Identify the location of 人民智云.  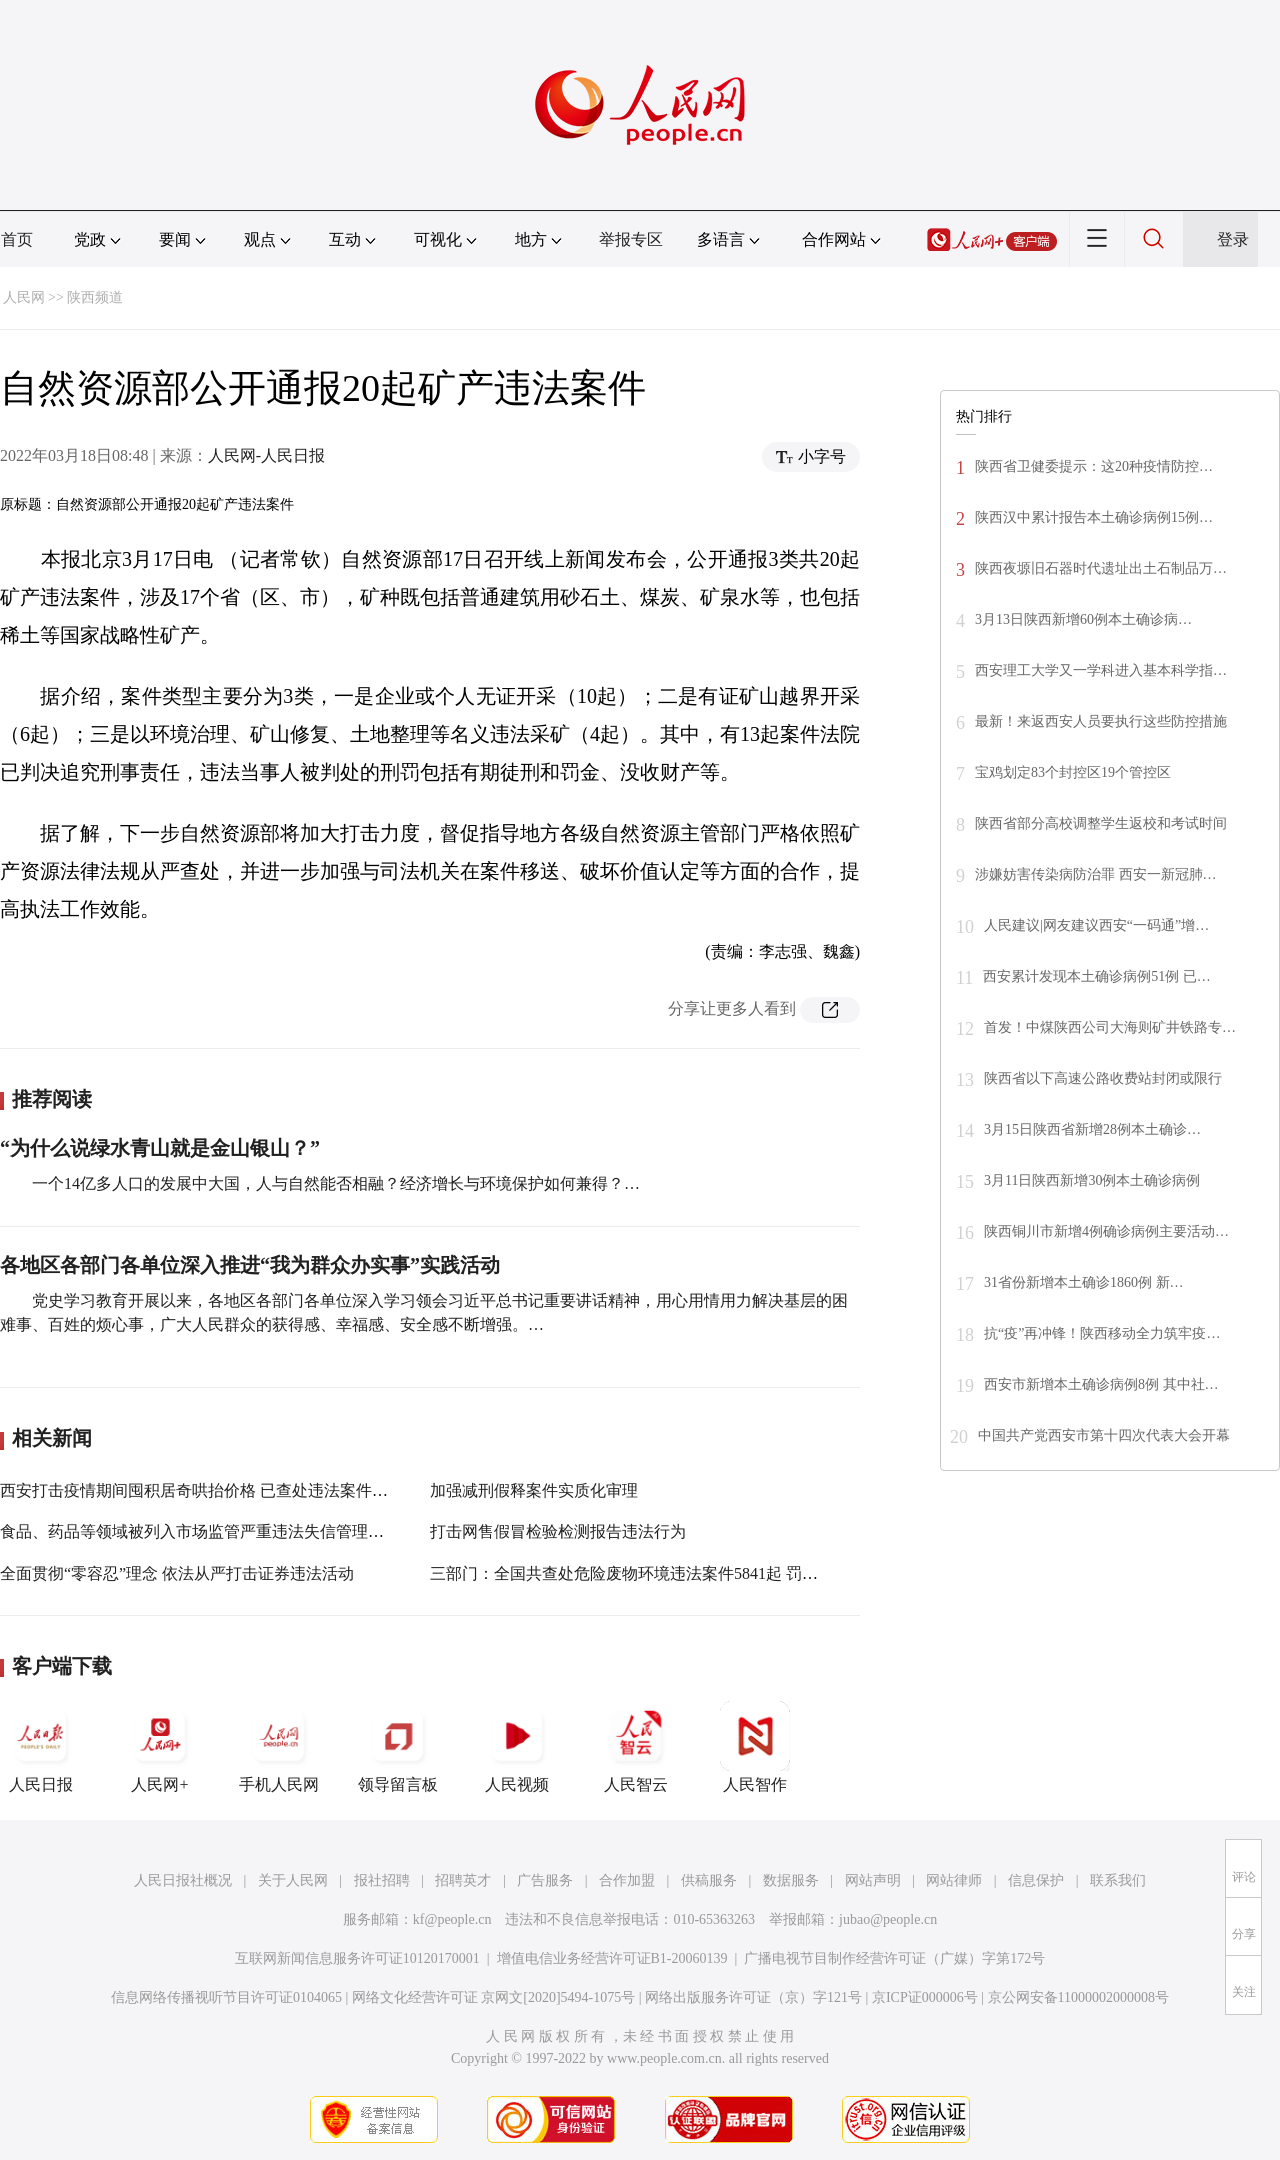
(636, 1747).